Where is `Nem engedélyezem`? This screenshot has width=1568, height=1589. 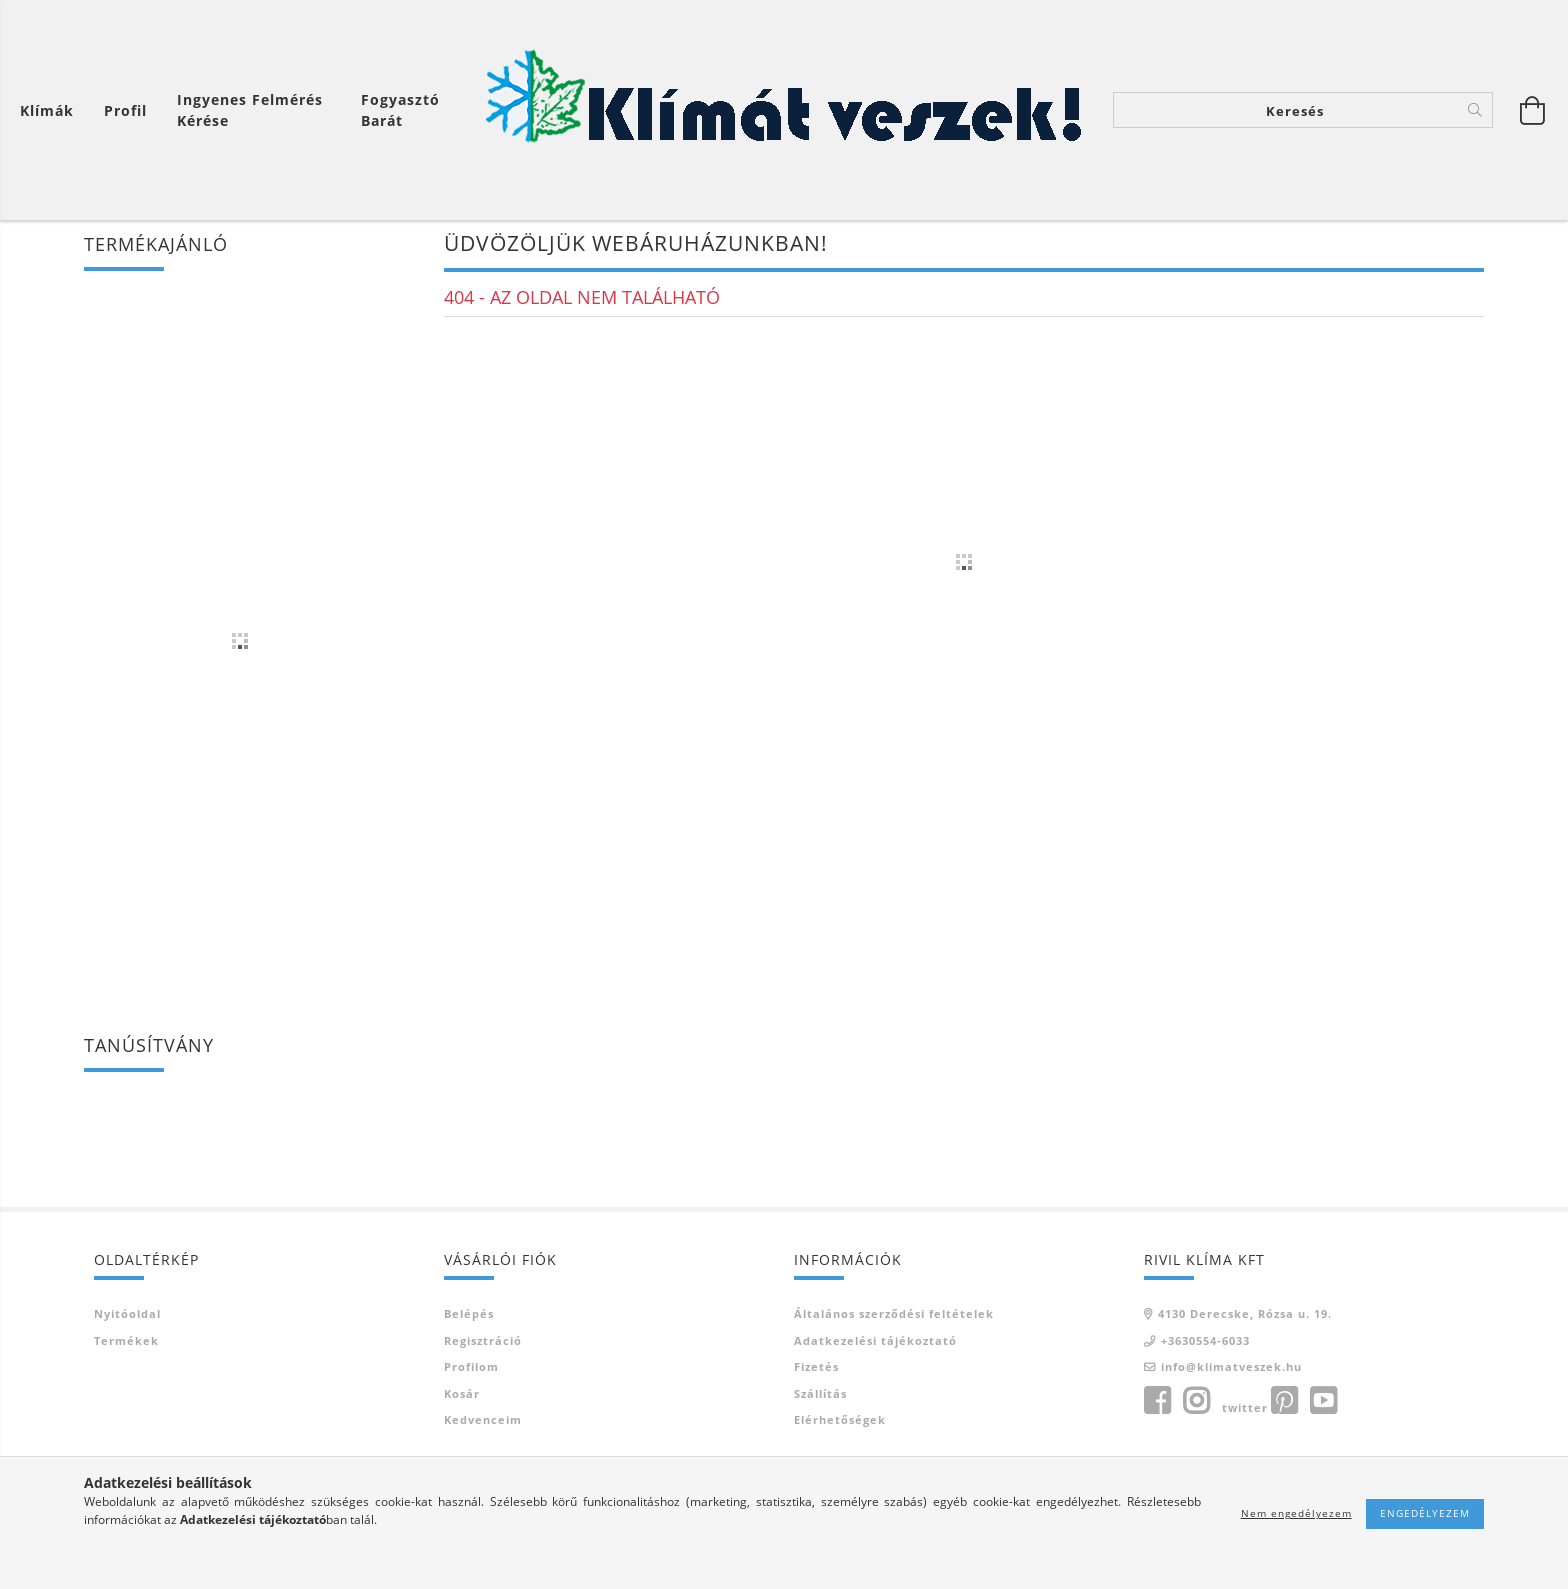 Nem engedélyezem is located at coordinates (1296, 1513).